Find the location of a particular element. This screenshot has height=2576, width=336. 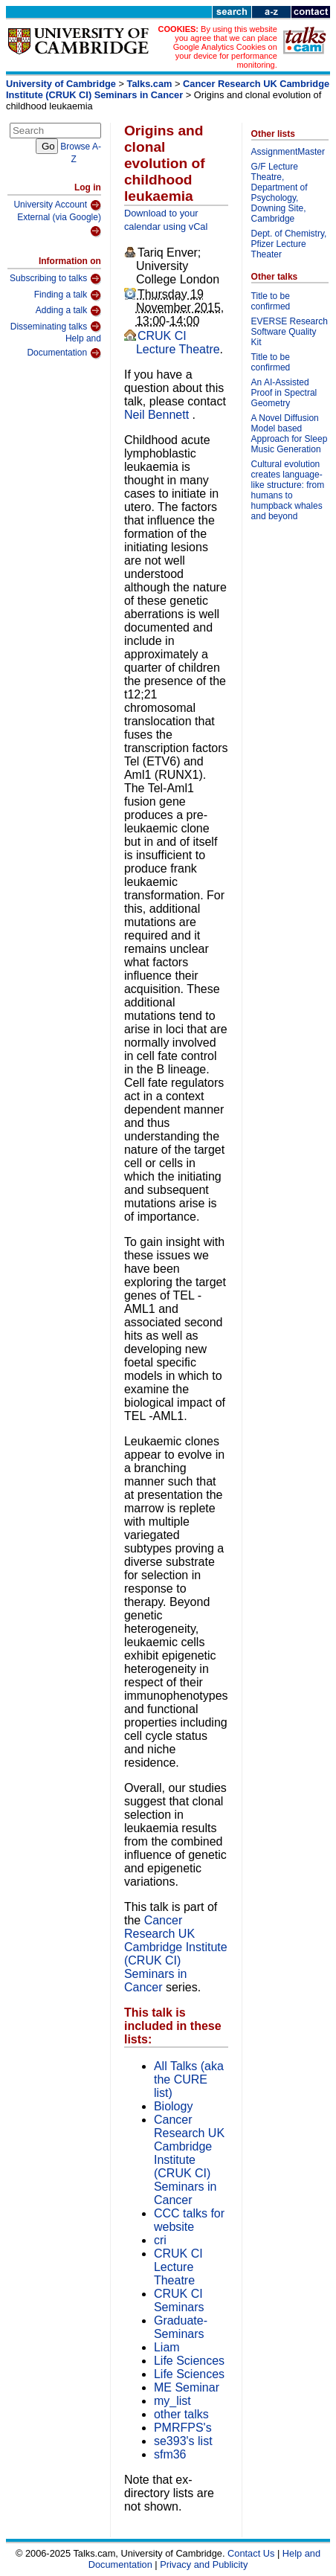

CRUK CI Lecture Theatre is located at coordinates (178, 343).